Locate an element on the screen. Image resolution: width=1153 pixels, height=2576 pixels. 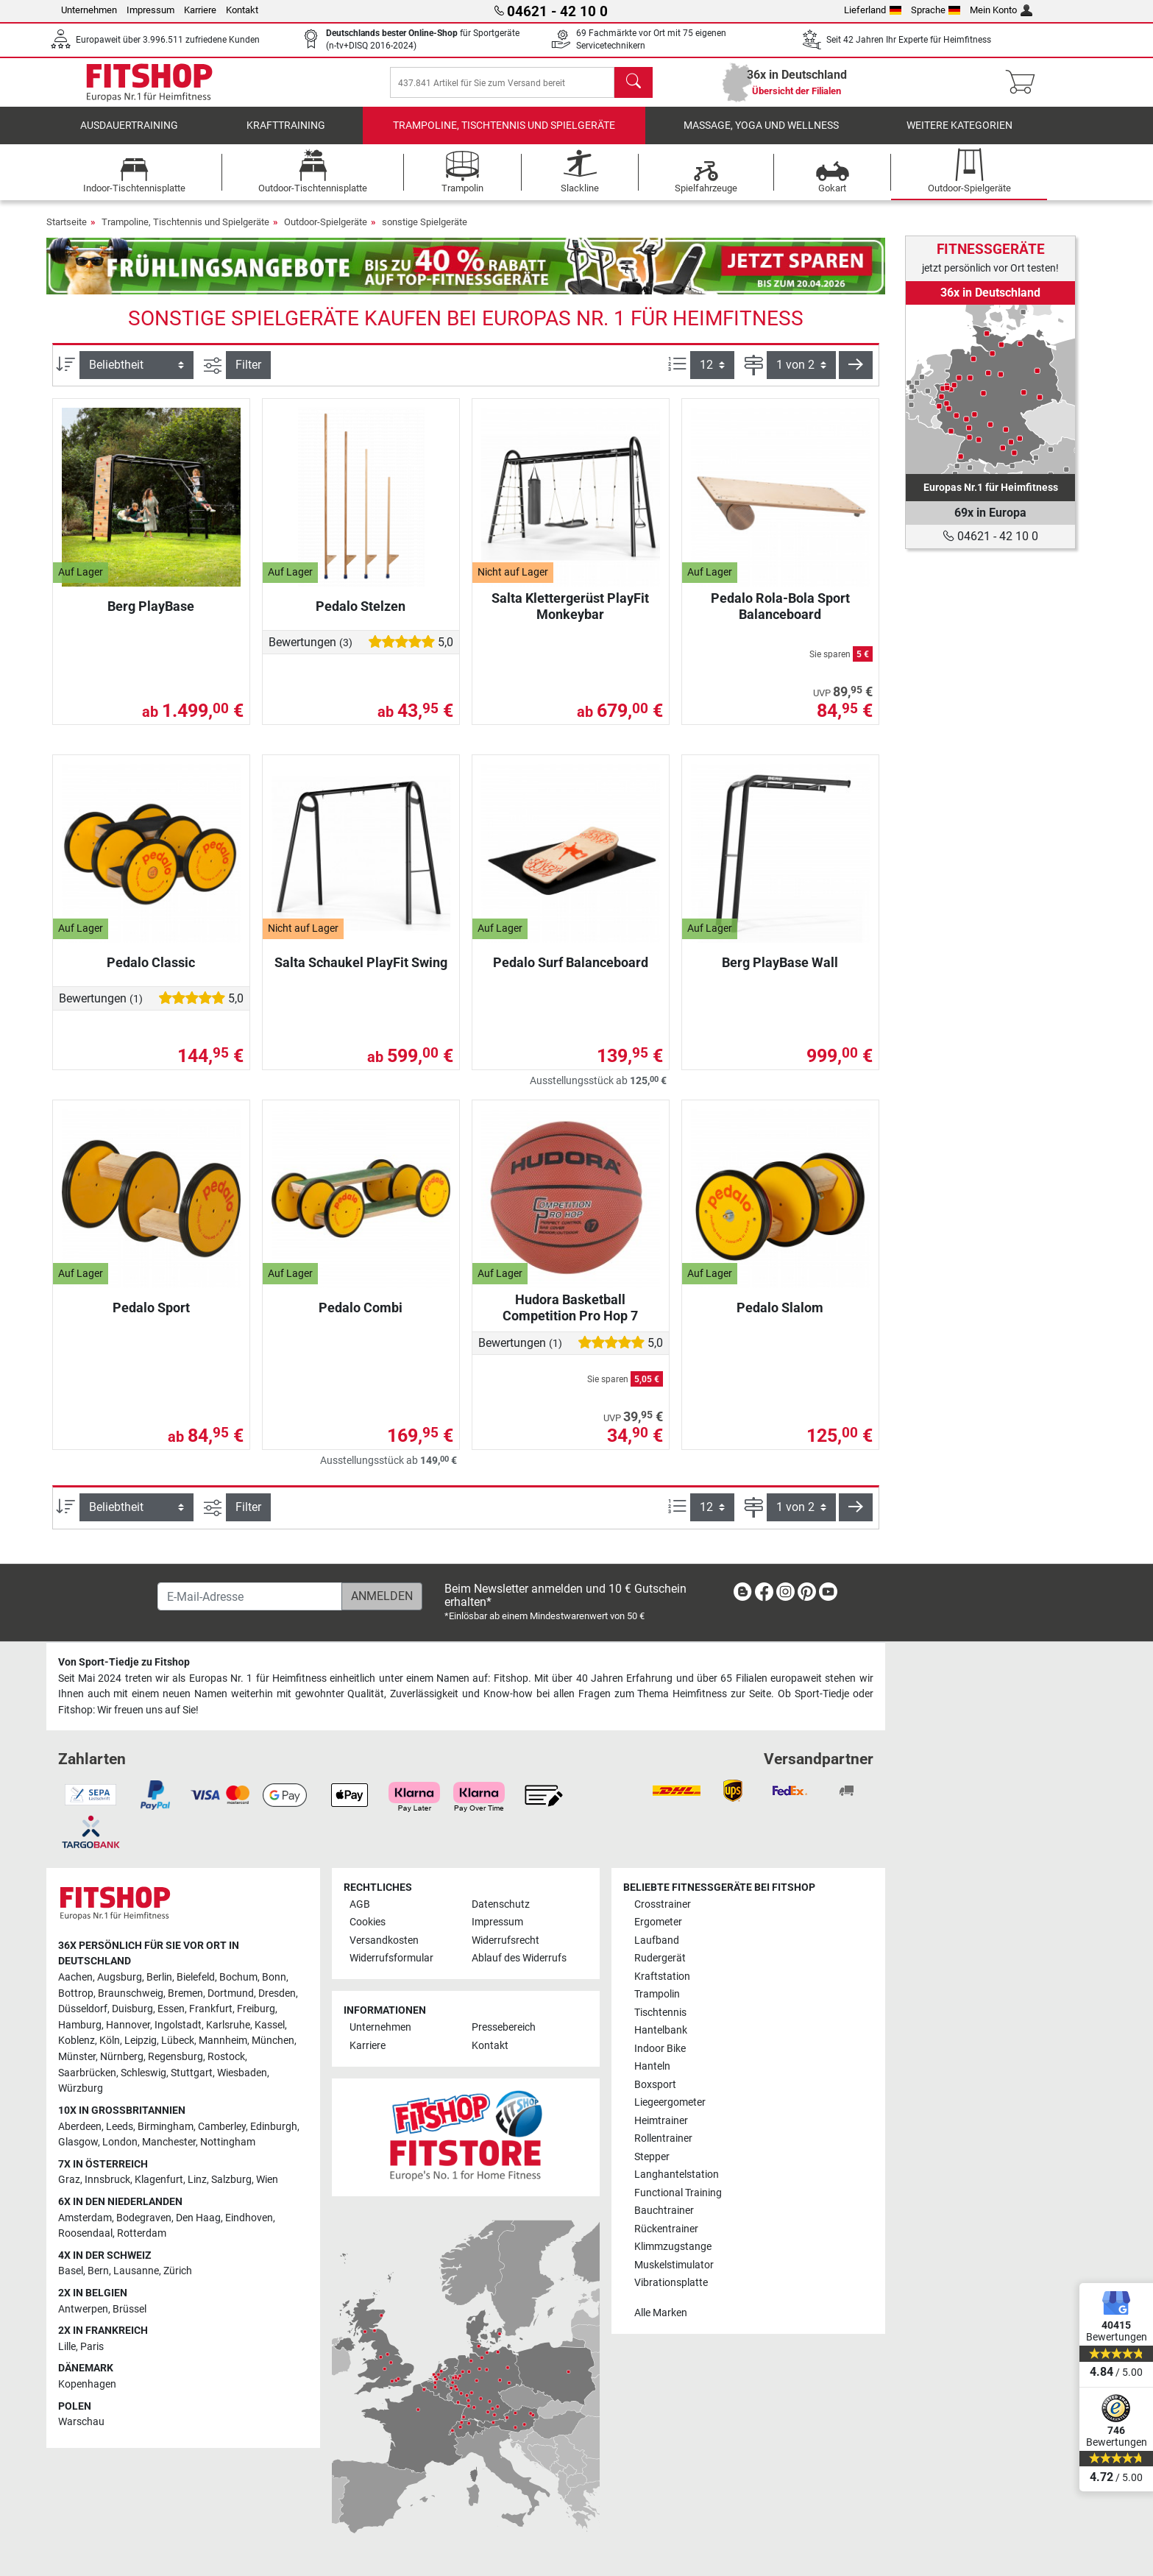
Mein Konto is located at coordinates (1001, 9).